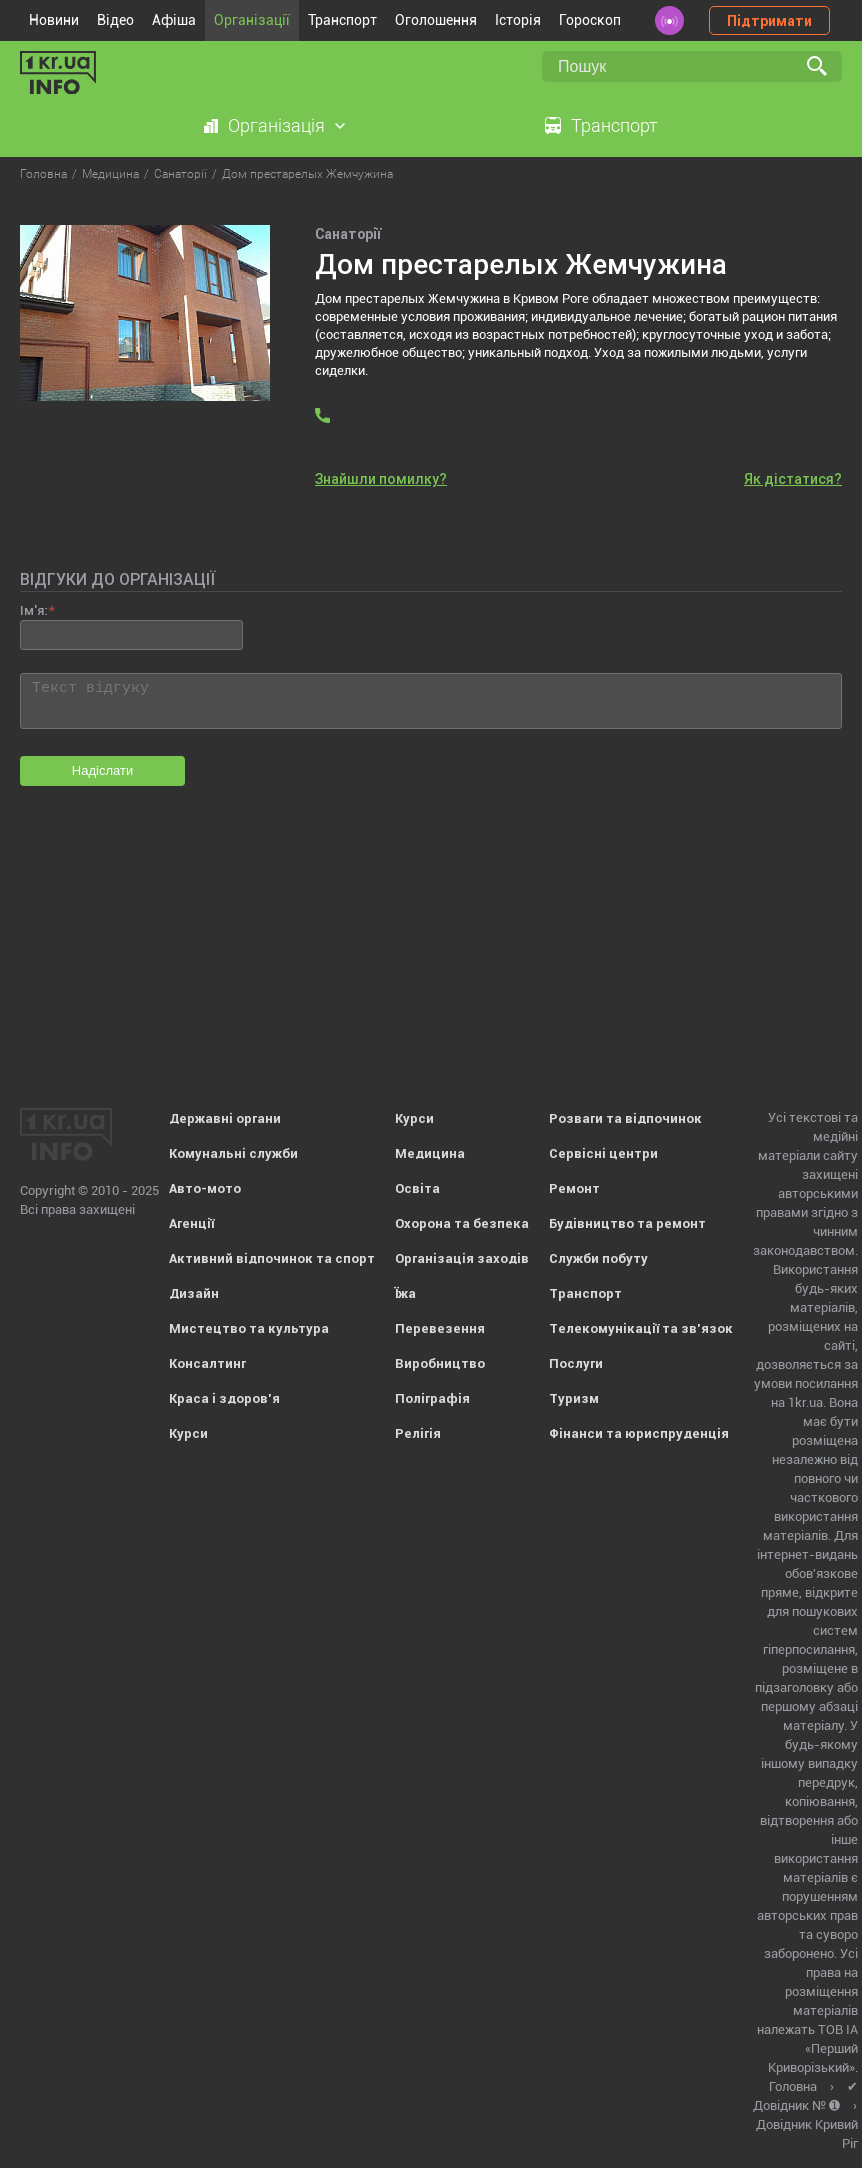 This screenshot has height=2168, width=862. What do you see at coordinates (639, 1433) in the screenshot?
I see `Фінанси та юриспруденція` at bounding box center [639, 1433].